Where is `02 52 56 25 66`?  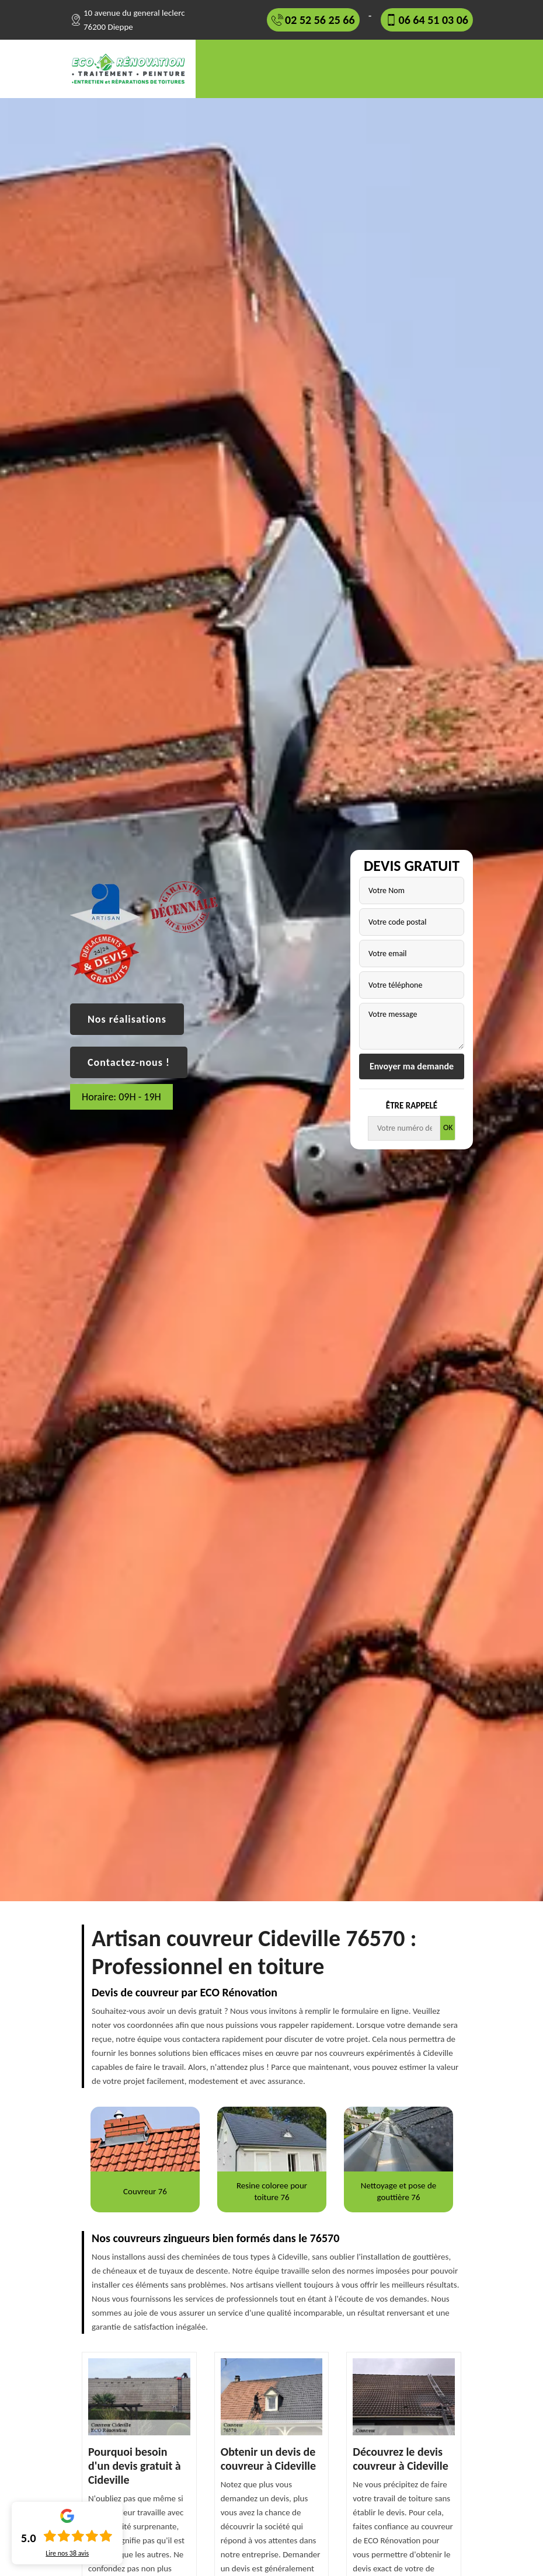 02 52 56 25 66 is located at coordinates (319, 20).